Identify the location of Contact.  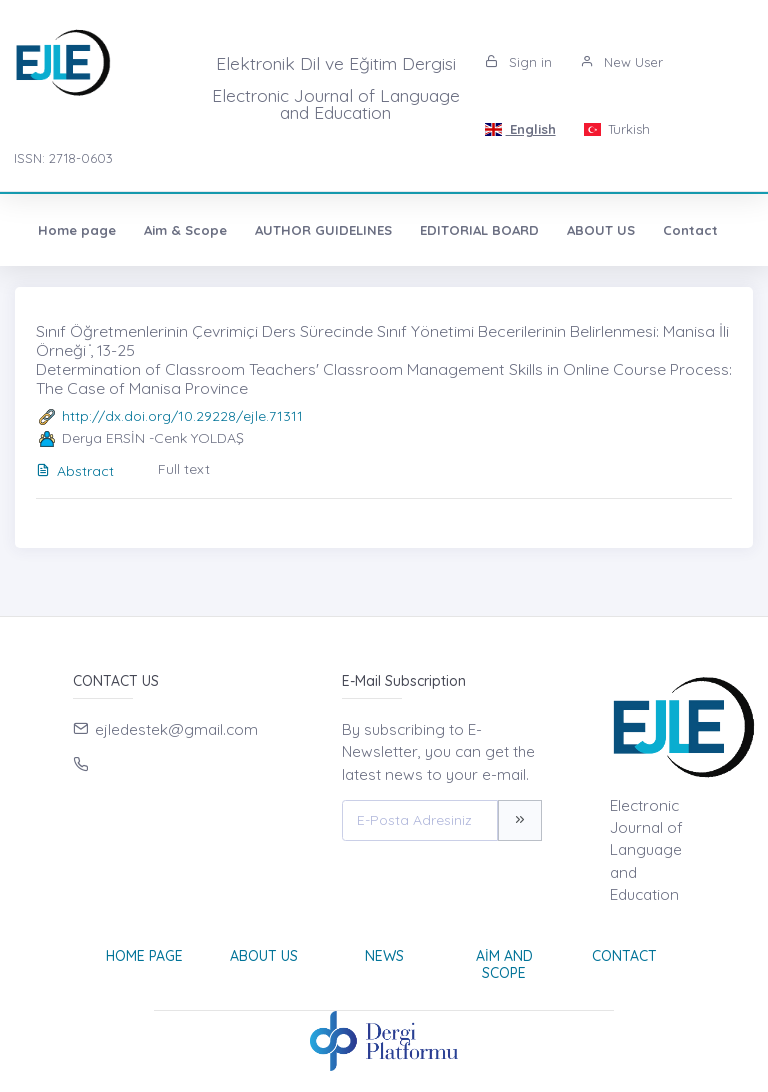
(690, 230).